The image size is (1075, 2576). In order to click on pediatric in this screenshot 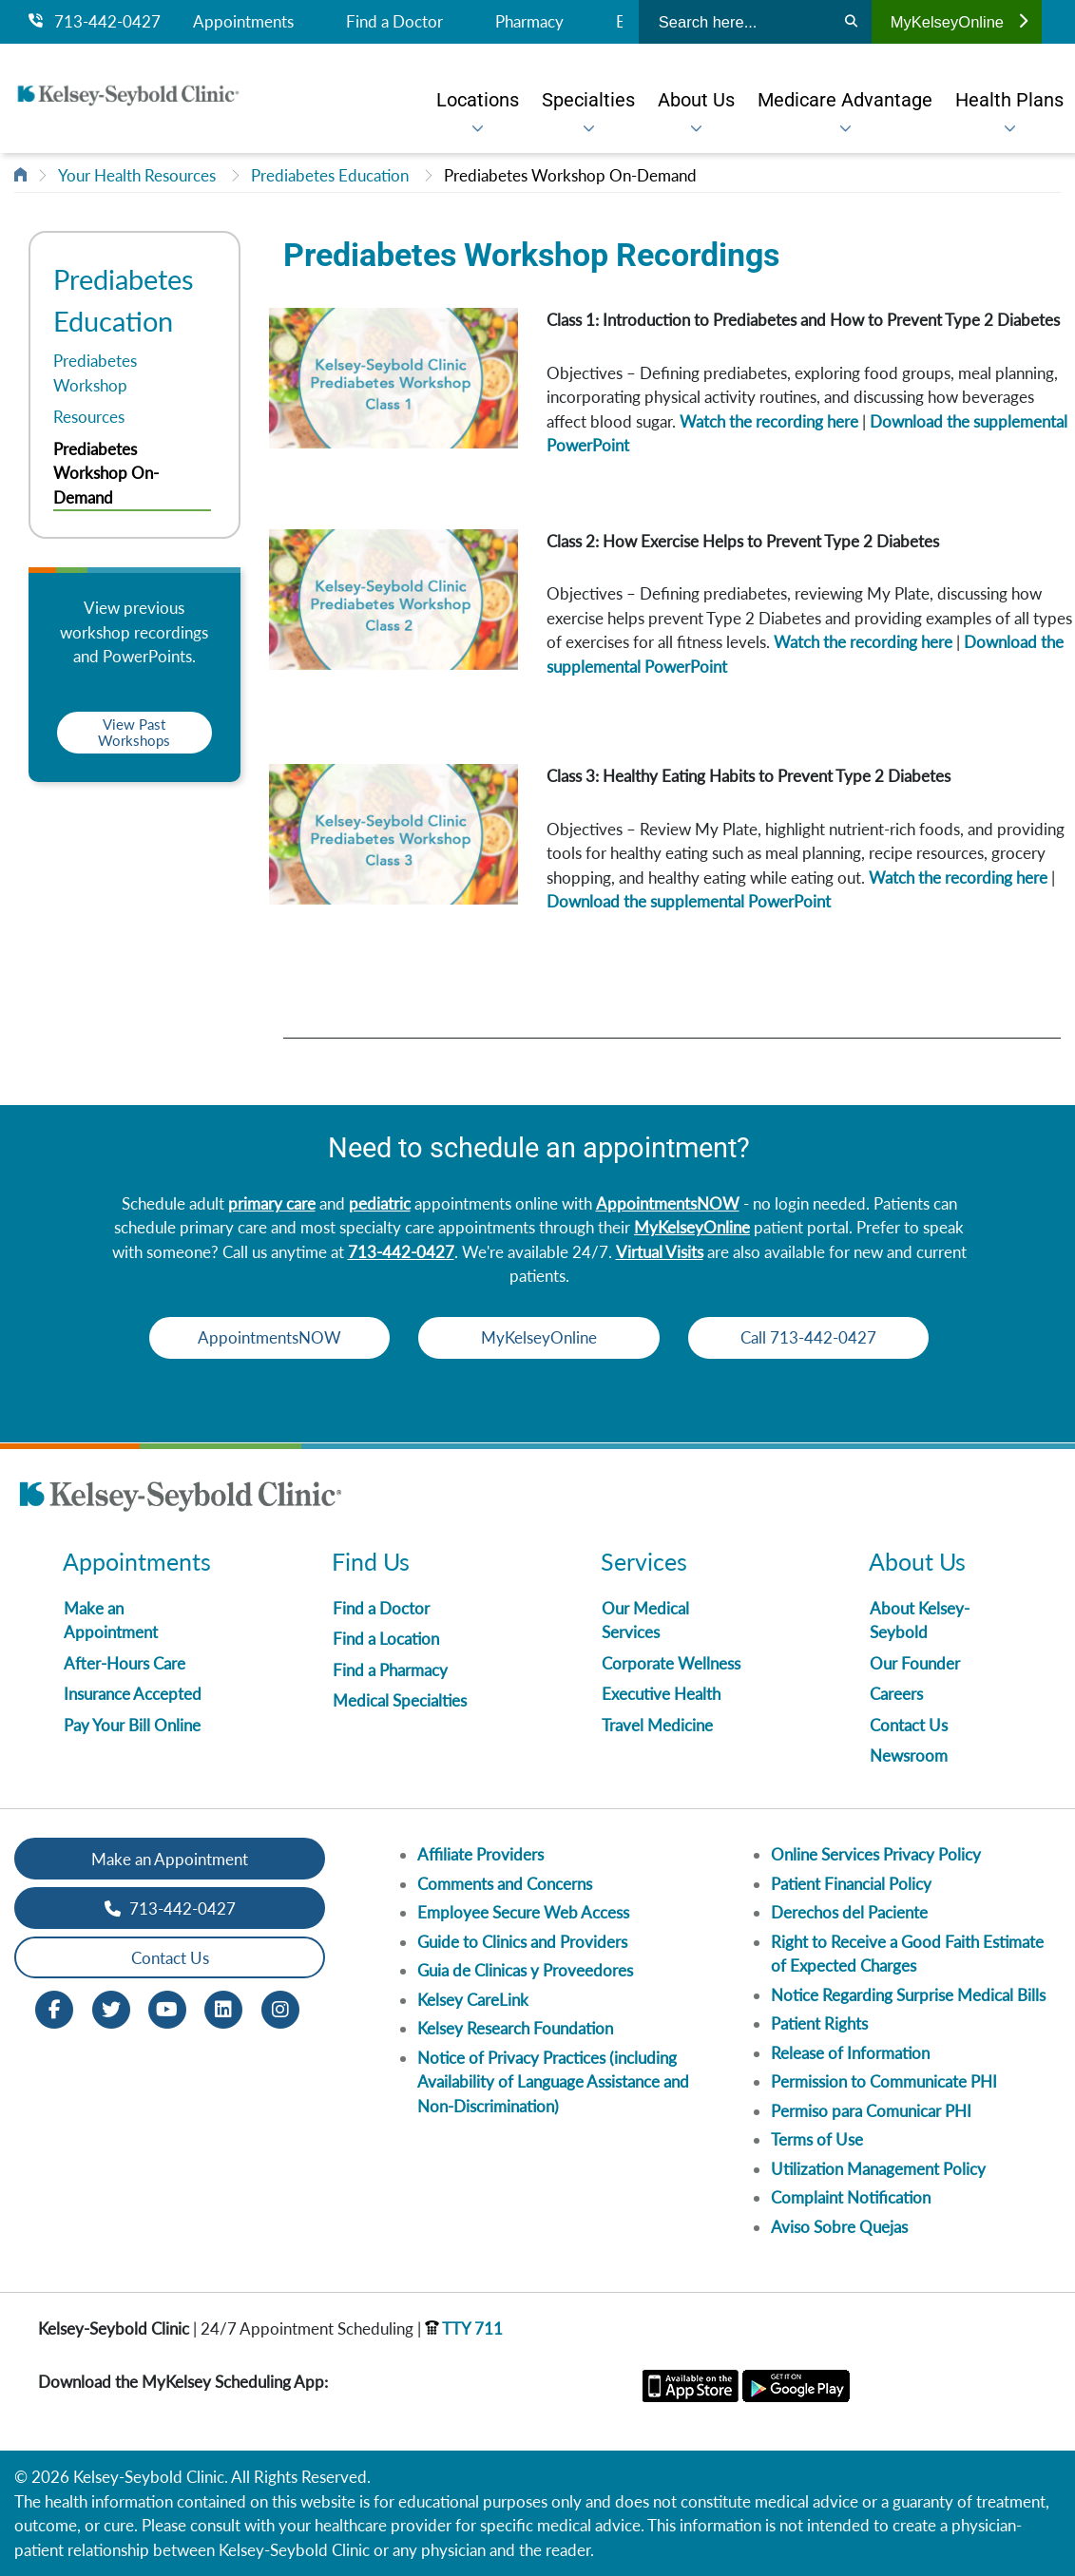, I will do `click(380, 1203)`.